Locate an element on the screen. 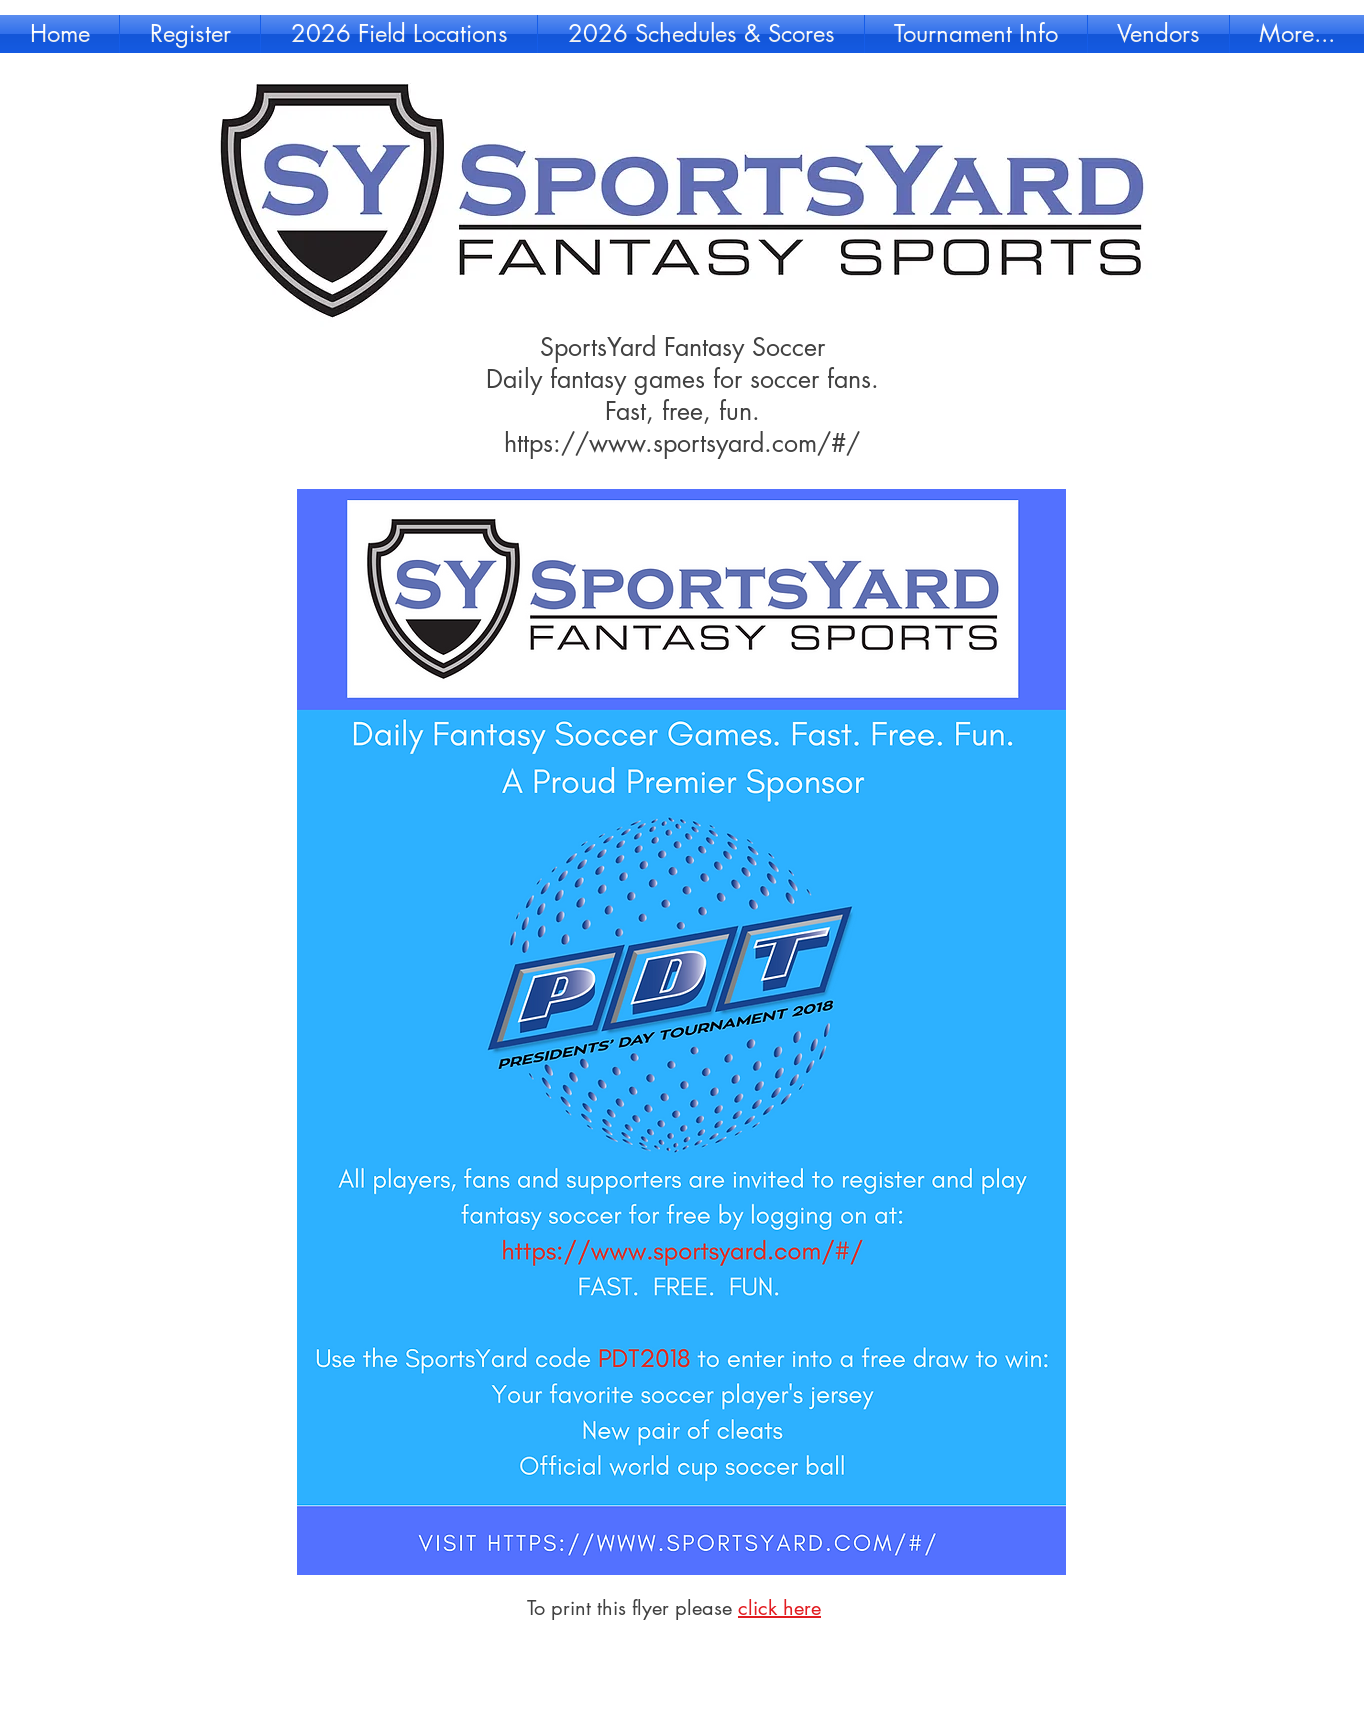 The width and height of the screenshot is (1364, 1734). click here is located at coordinates (779, 1608).